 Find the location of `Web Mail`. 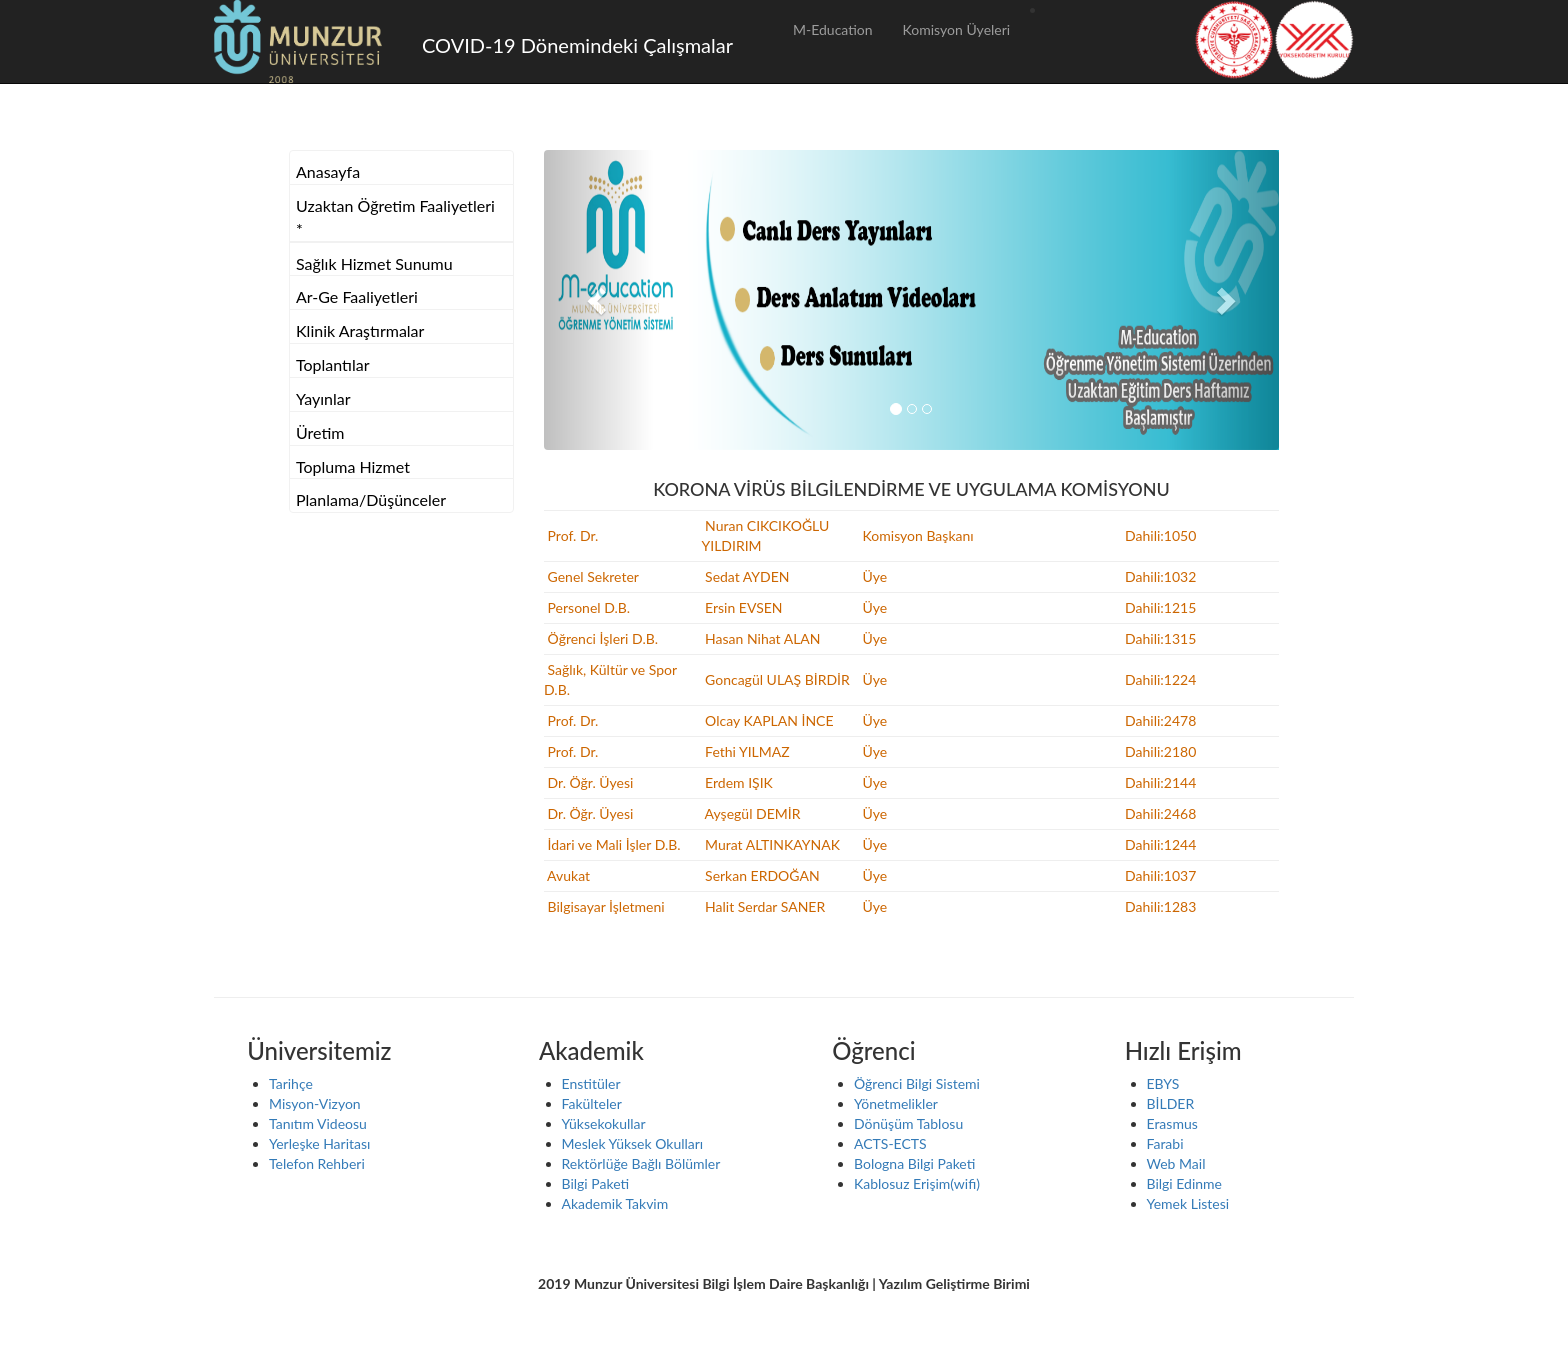

Web Mail is located at coordinates (1176, 1163).